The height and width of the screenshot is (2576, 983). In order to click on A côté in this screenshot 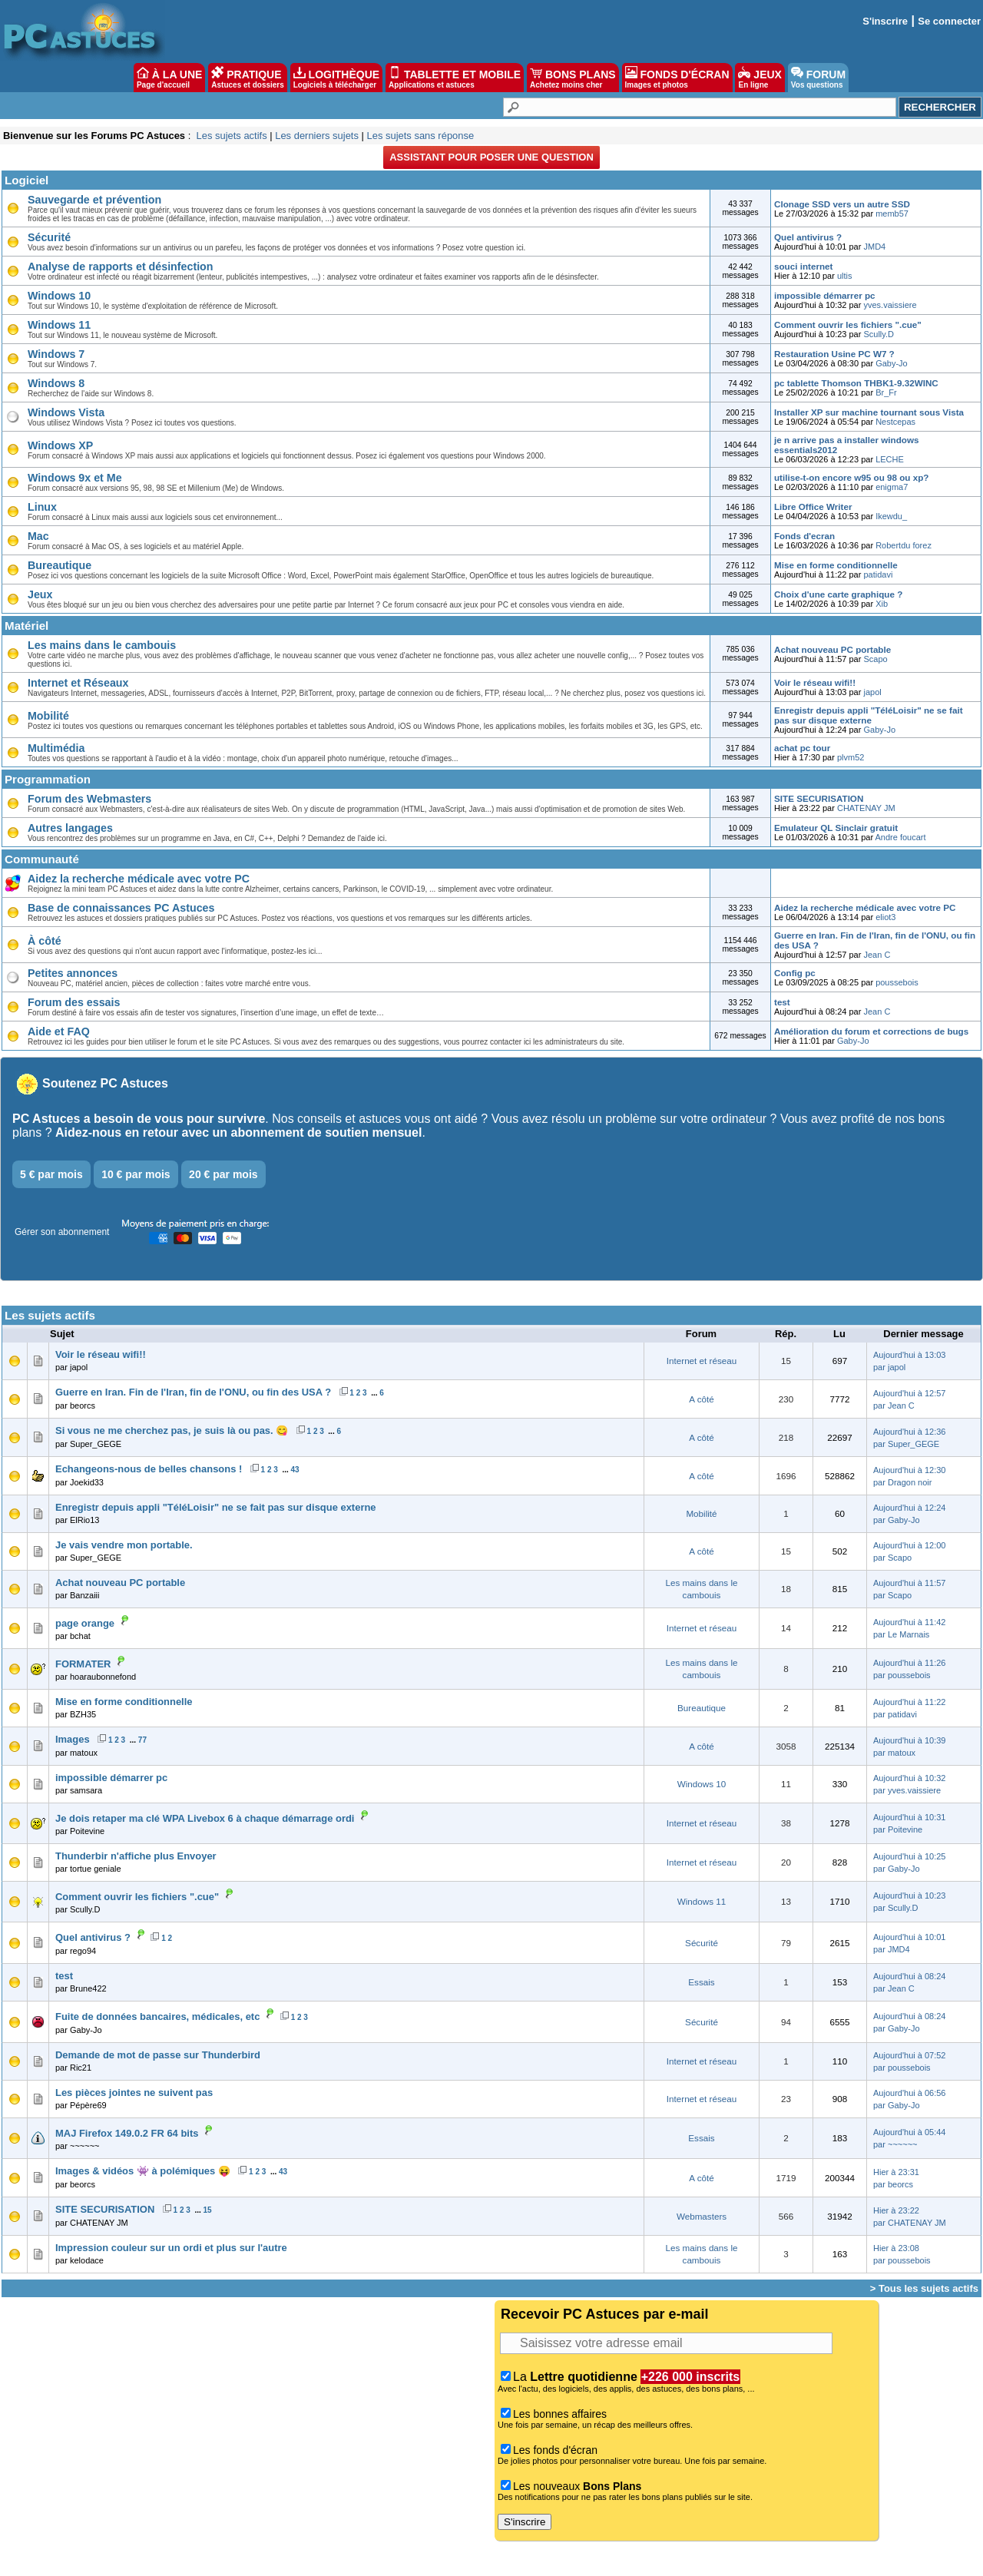, I will do `click(701, 1399)`.